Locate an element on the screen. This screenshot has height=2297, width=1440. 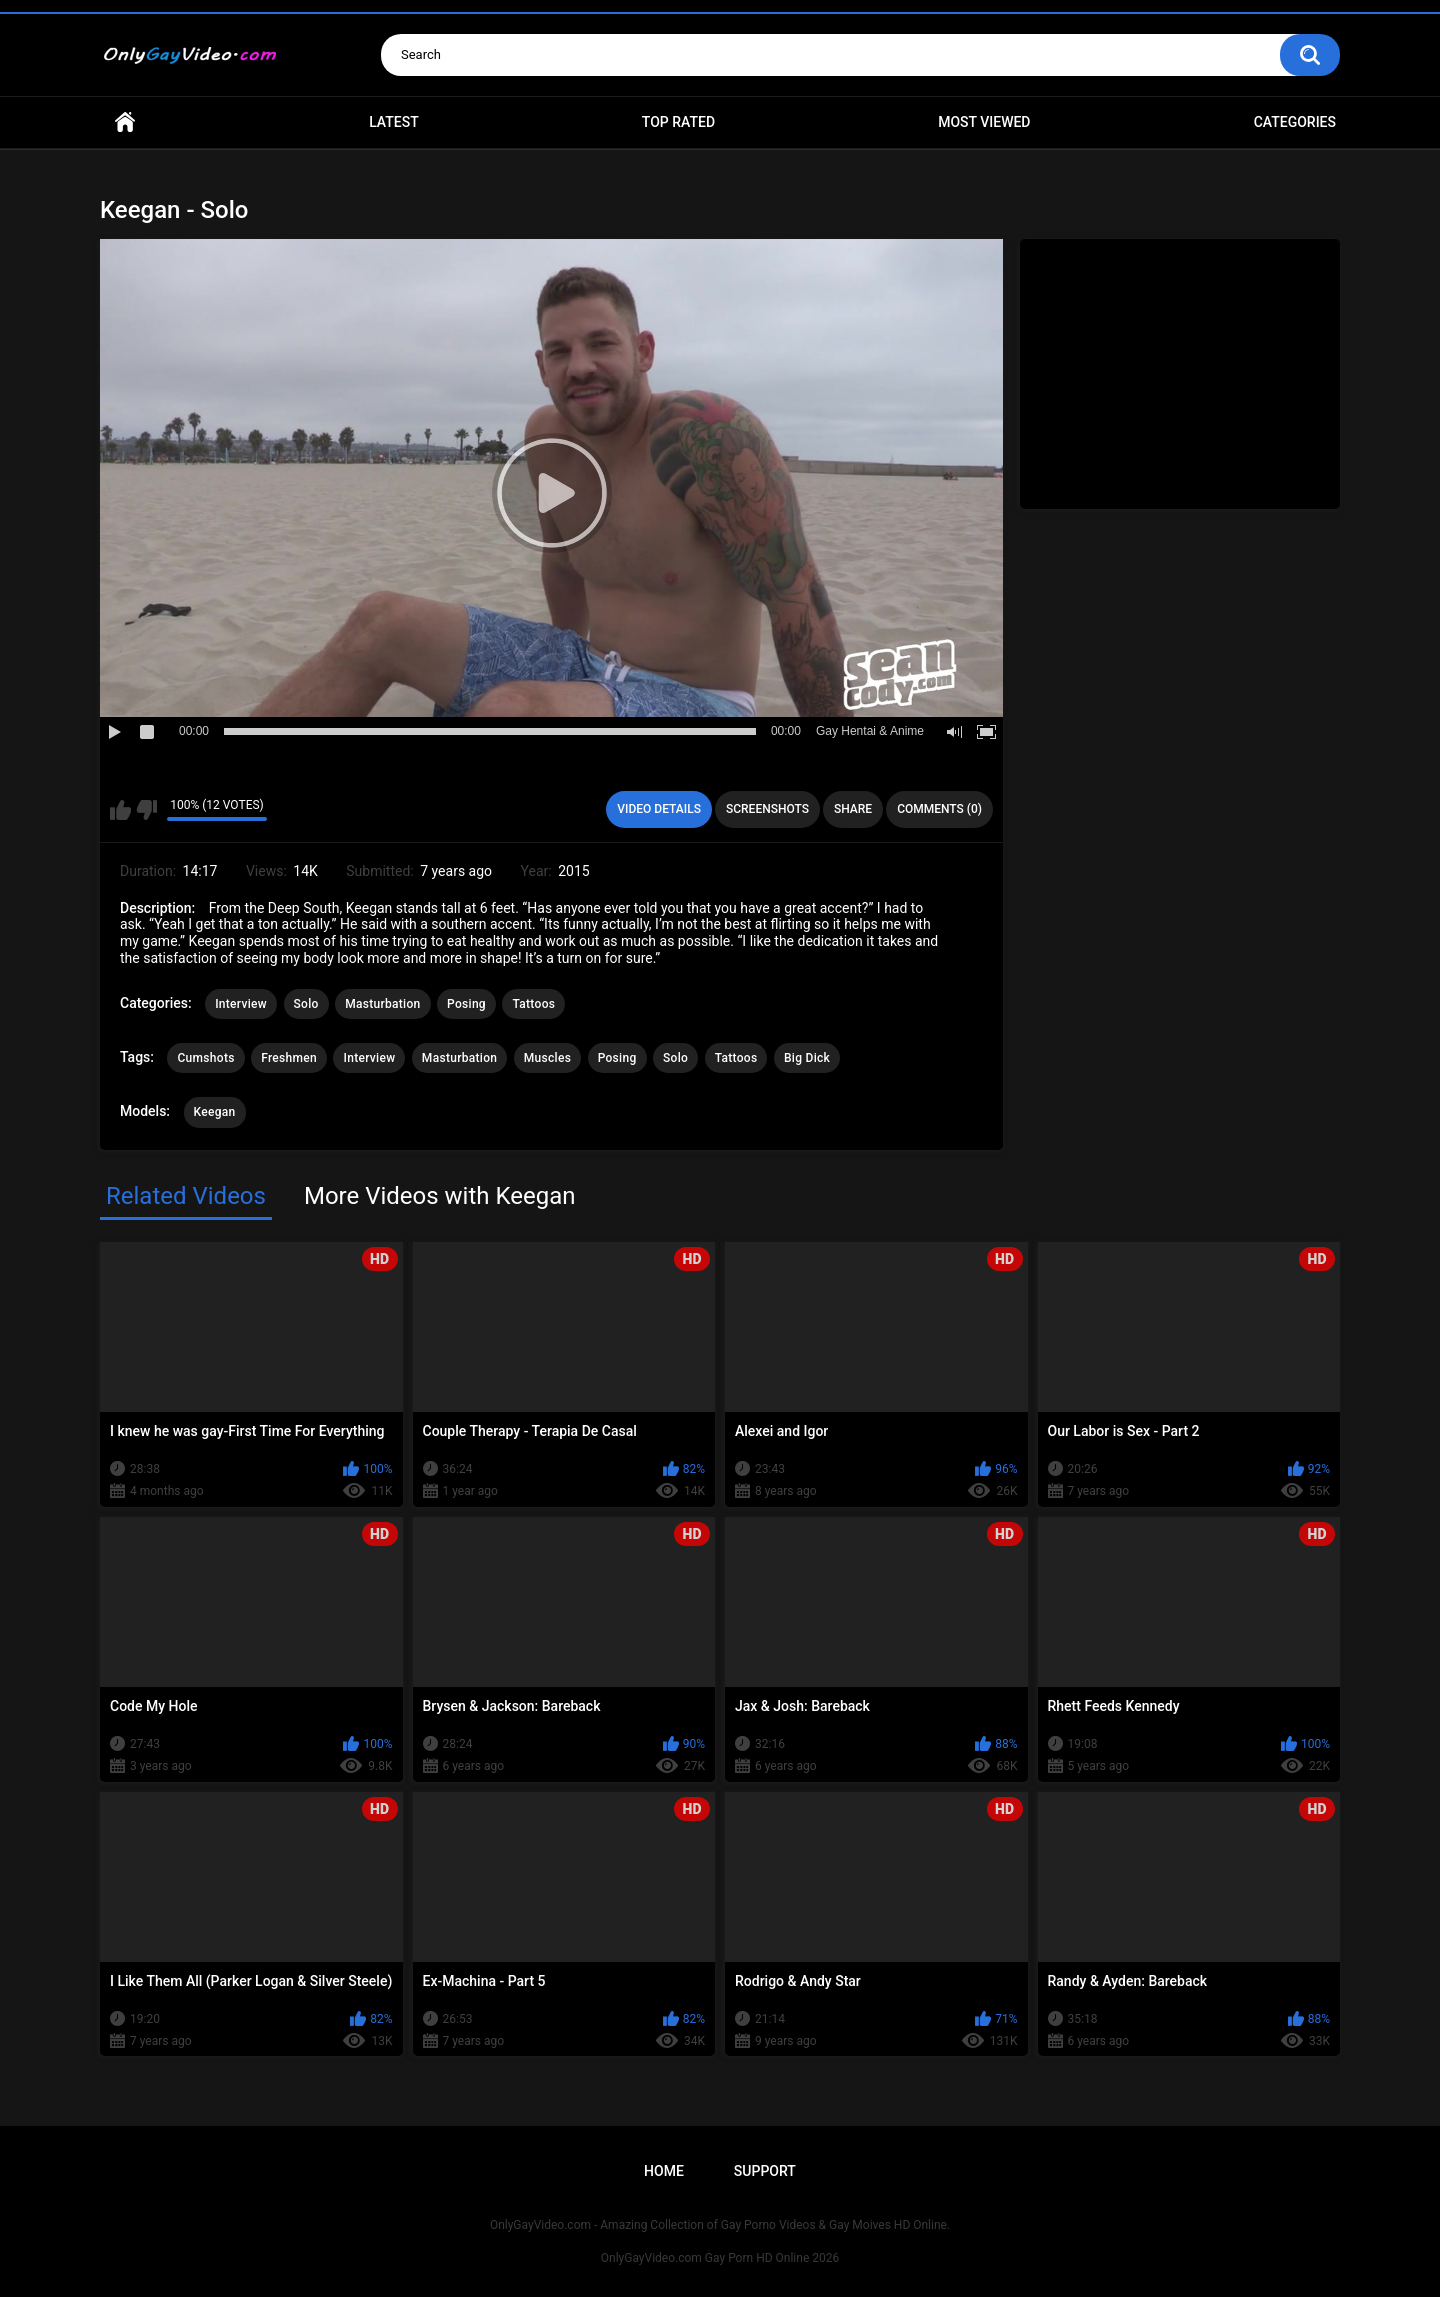
Cumshots is located at coordinates (205, 1058).